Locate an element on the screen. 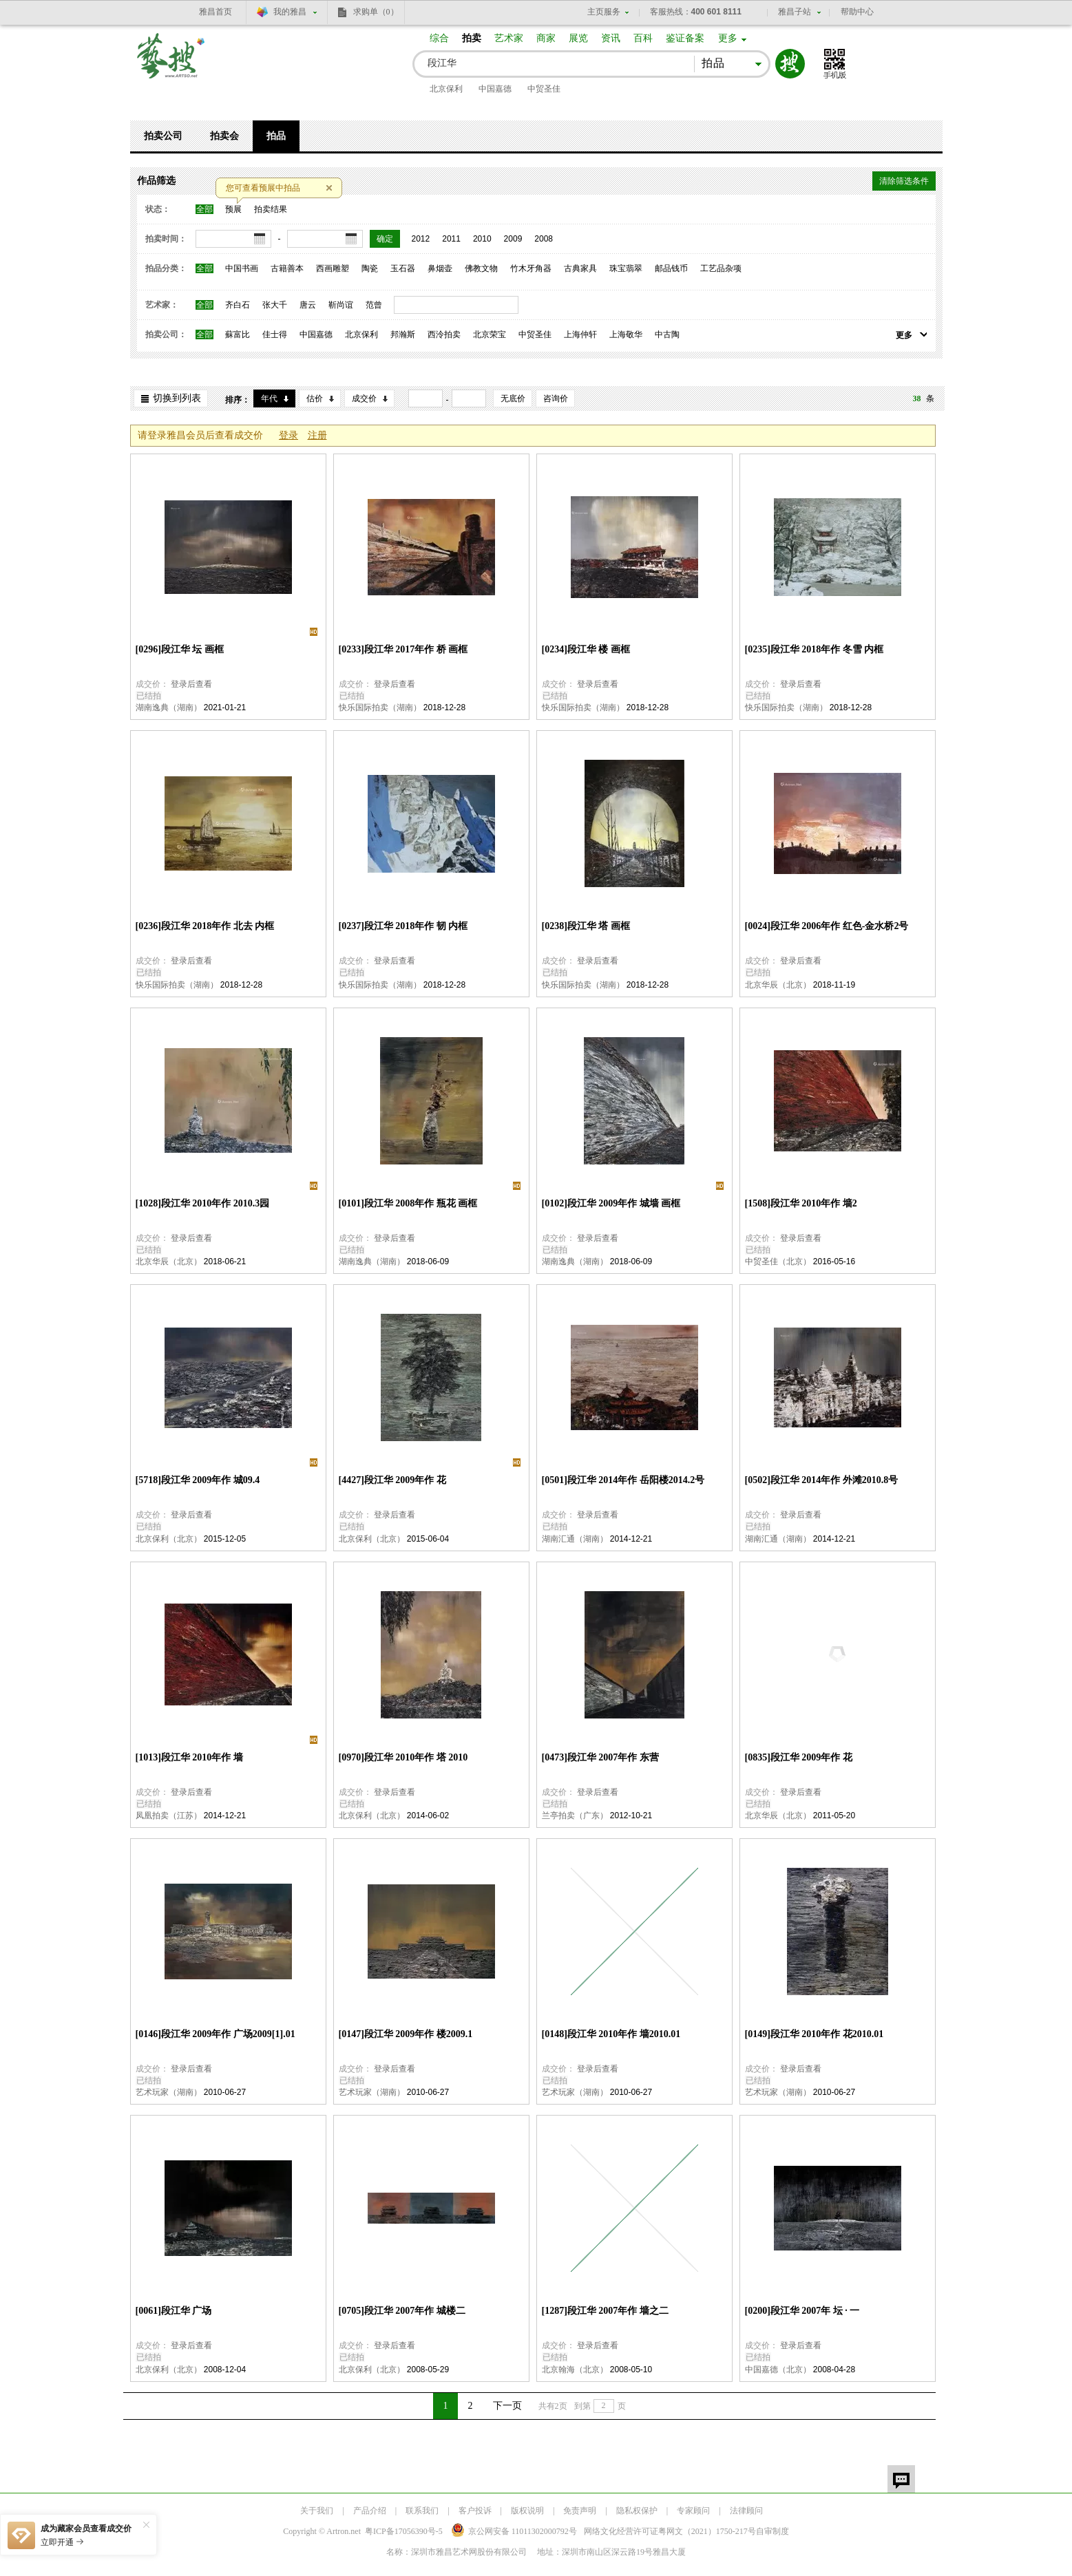 This screenshot has width=1072, height=2576. [5718]段江华 2009年作 城09.4 is located at coordinates (198, 1480).